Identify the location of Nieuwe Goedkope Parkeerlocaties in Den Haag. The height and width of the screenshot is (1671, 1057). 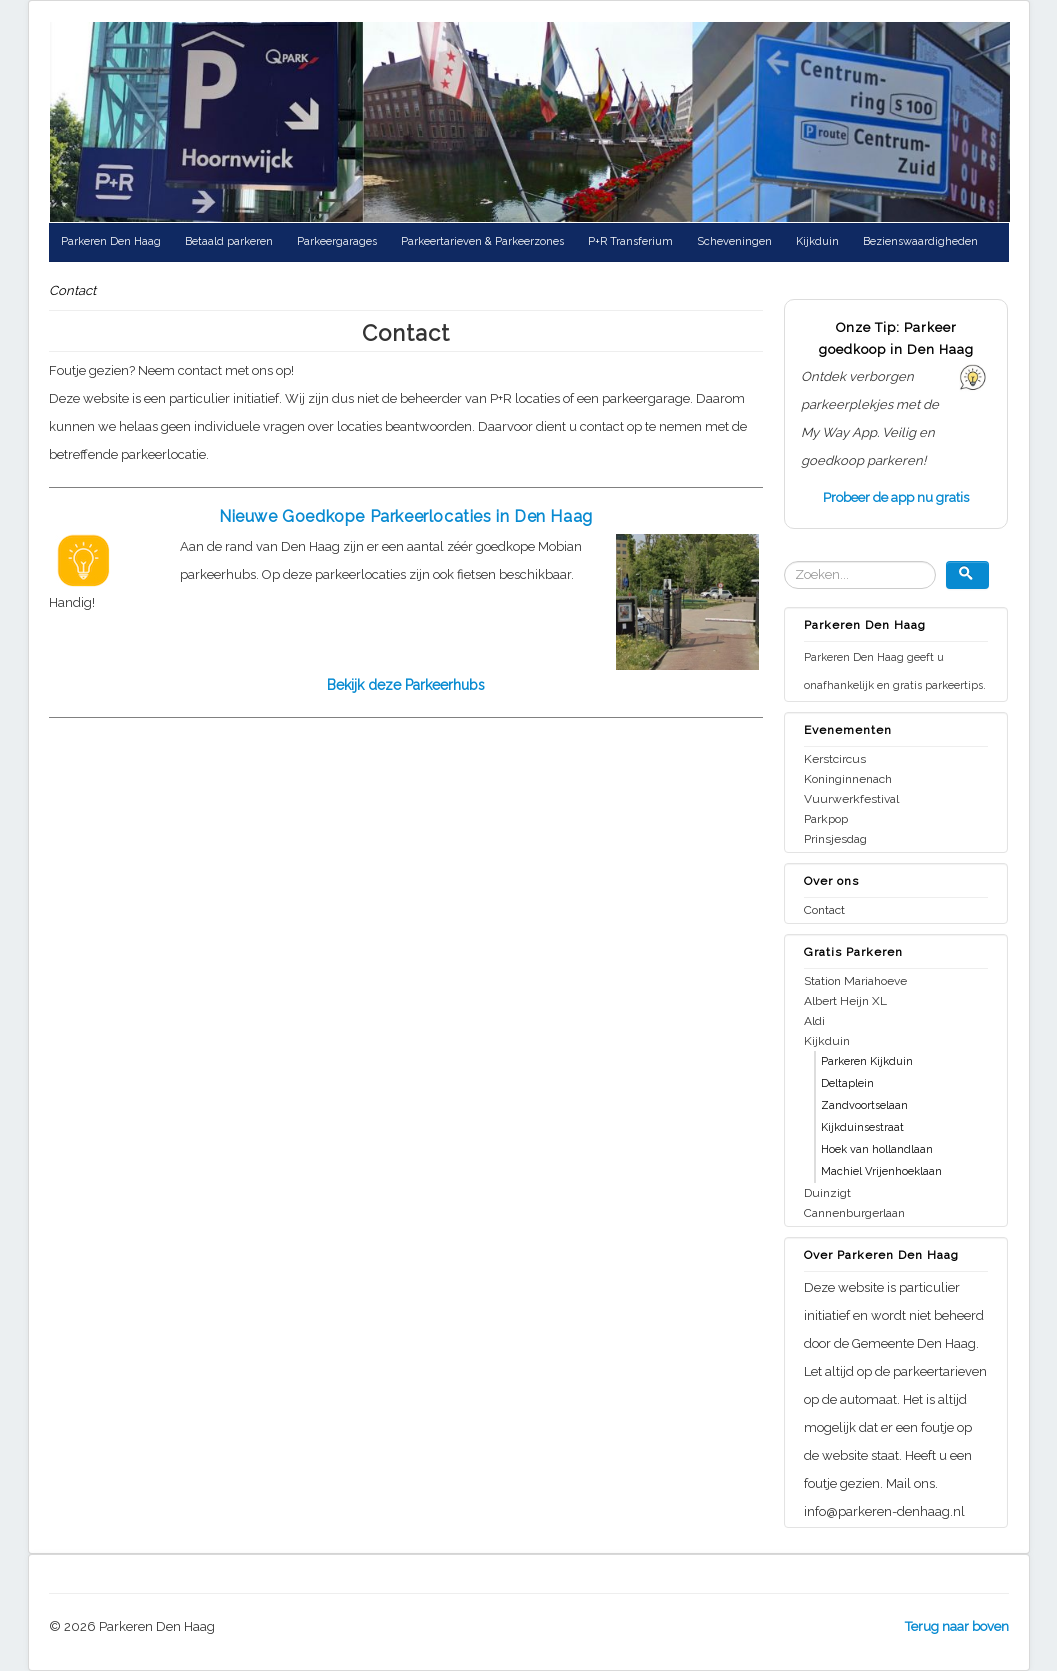
(406, 516).